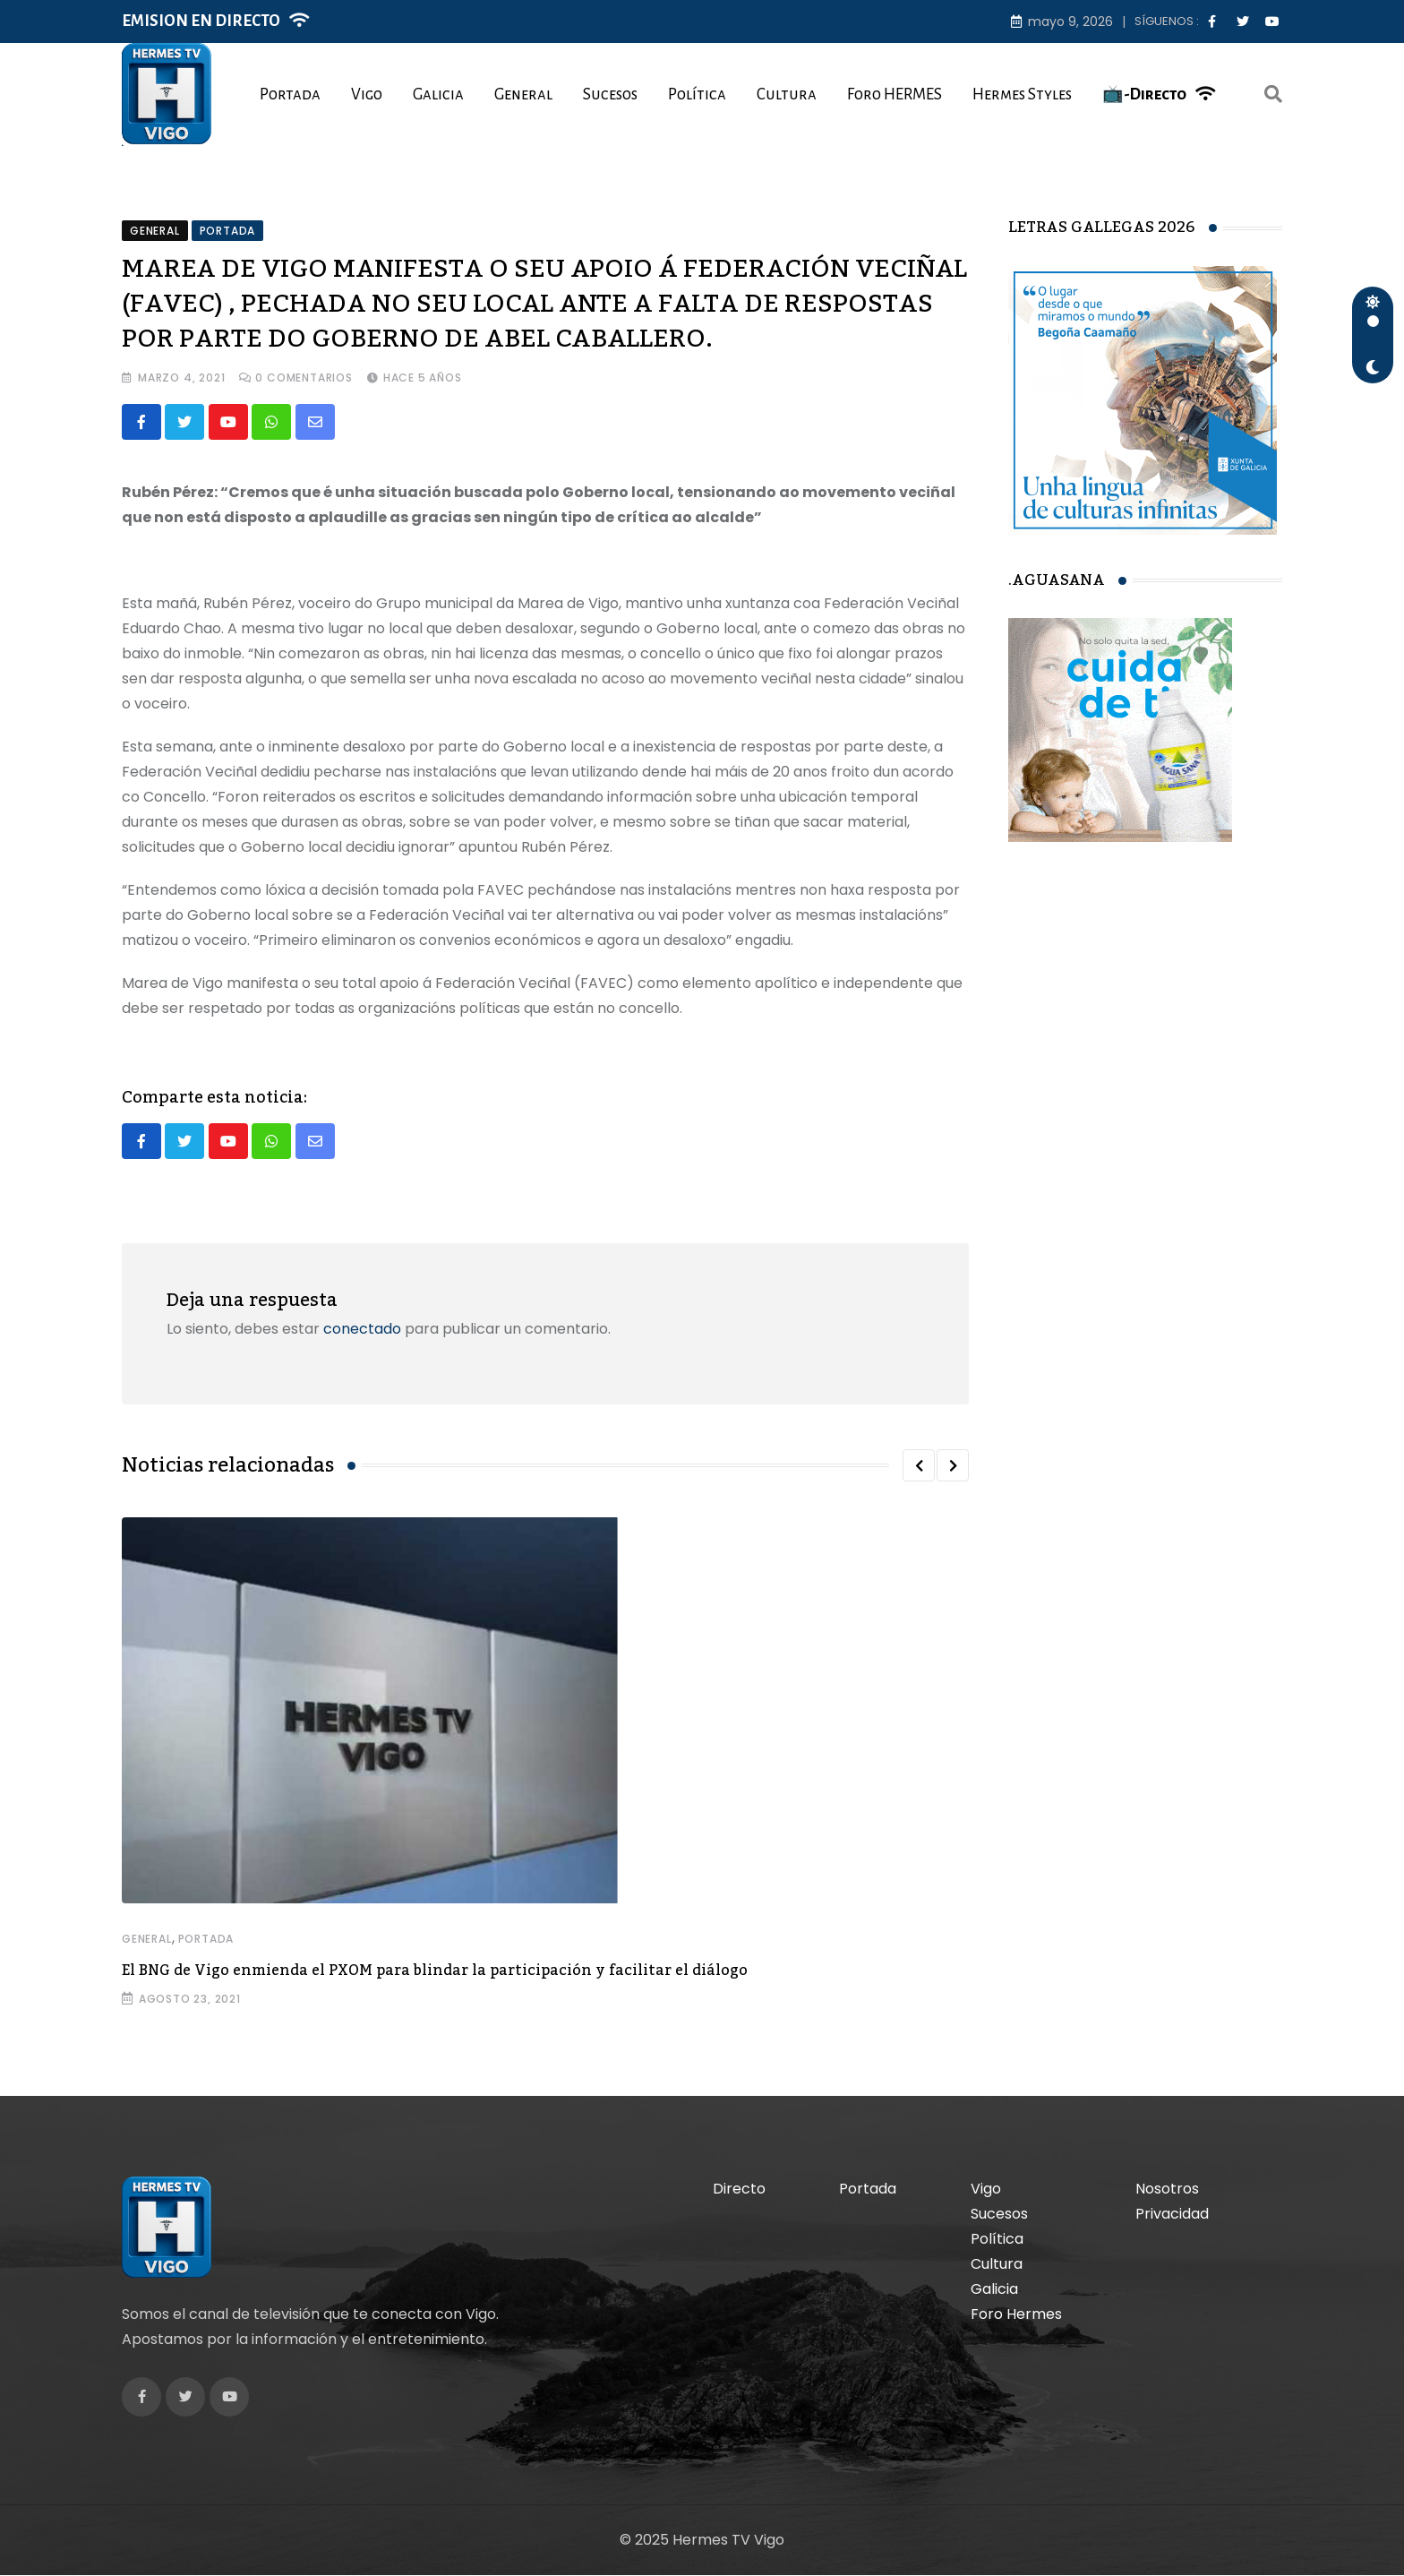  Describe the element at coordinates (1016, 2315) in the screenshot. I see `Foro Hermes` at that location.